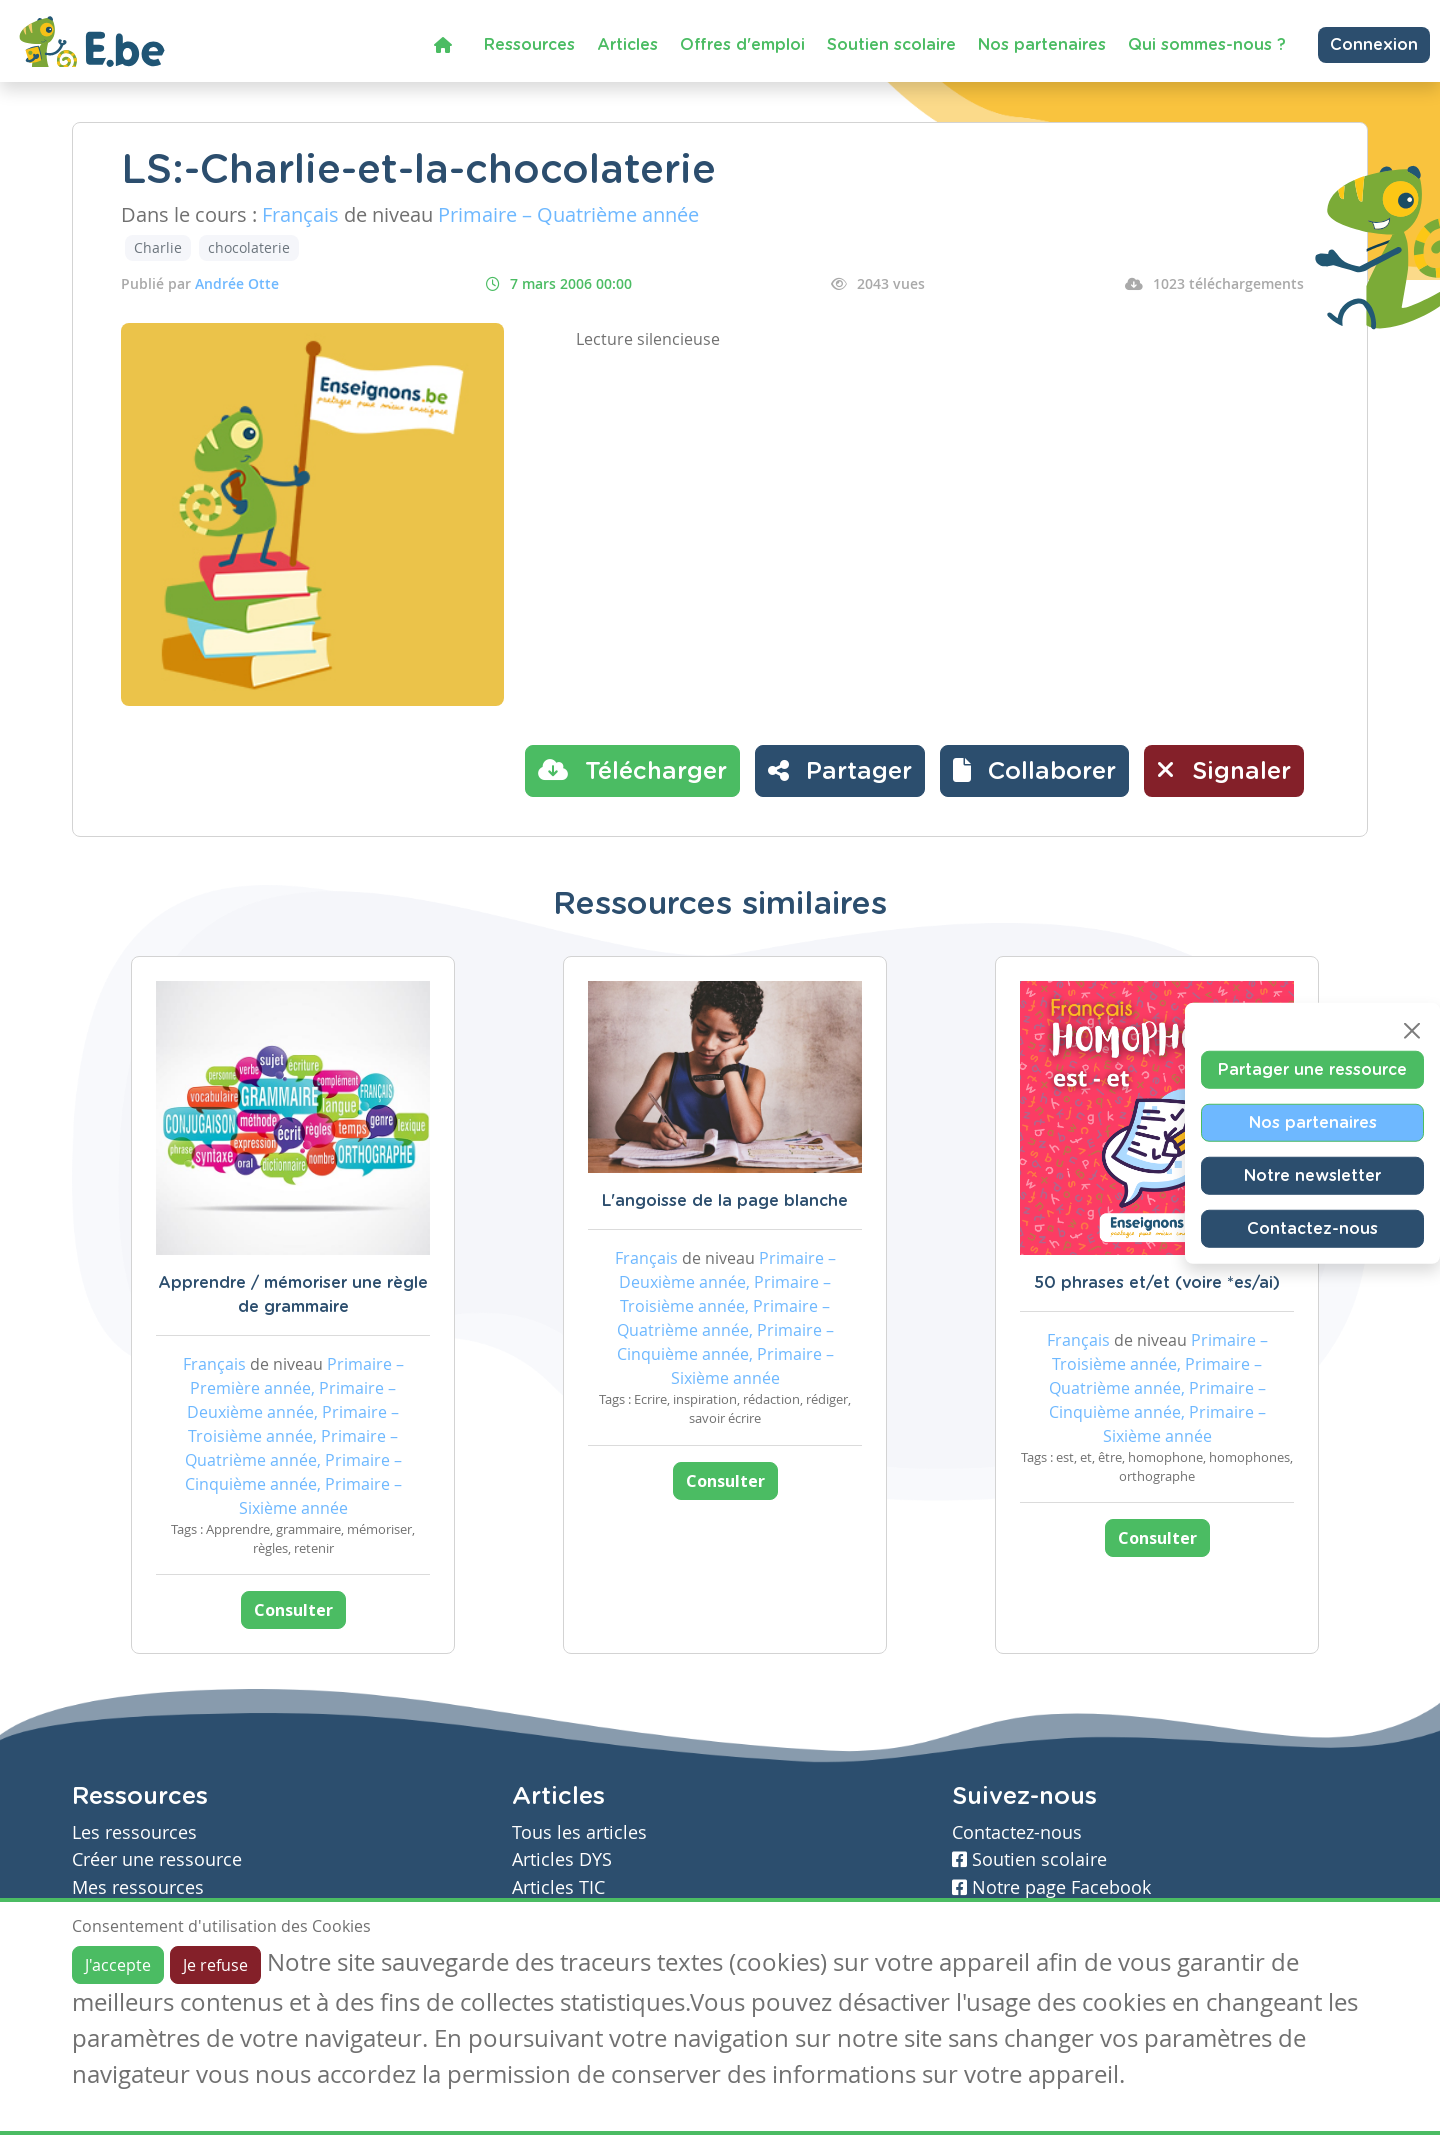 Image resolution: width=1440 pixels, height=2135 pixels. I want to click on Contactez-nous, so click(1312, 1228).